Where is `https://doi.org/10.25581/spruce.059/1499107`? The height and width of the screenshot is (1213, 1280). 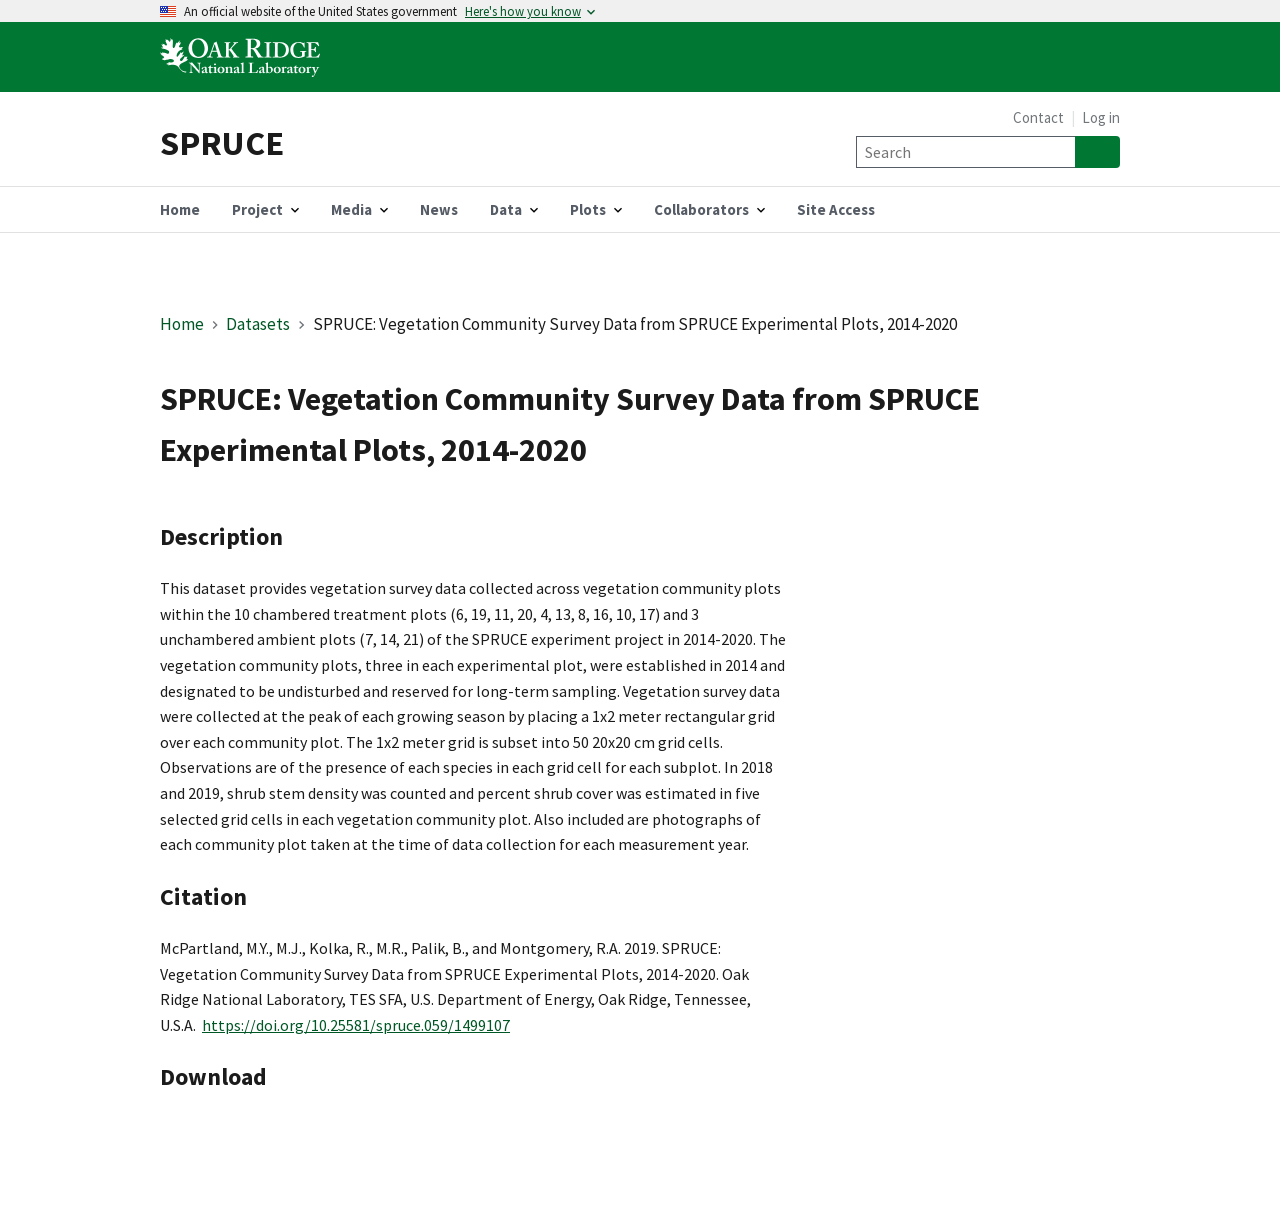 https://doi.org/10.25581/spruce.059/1499107 is located at coordinates (356, 1025).